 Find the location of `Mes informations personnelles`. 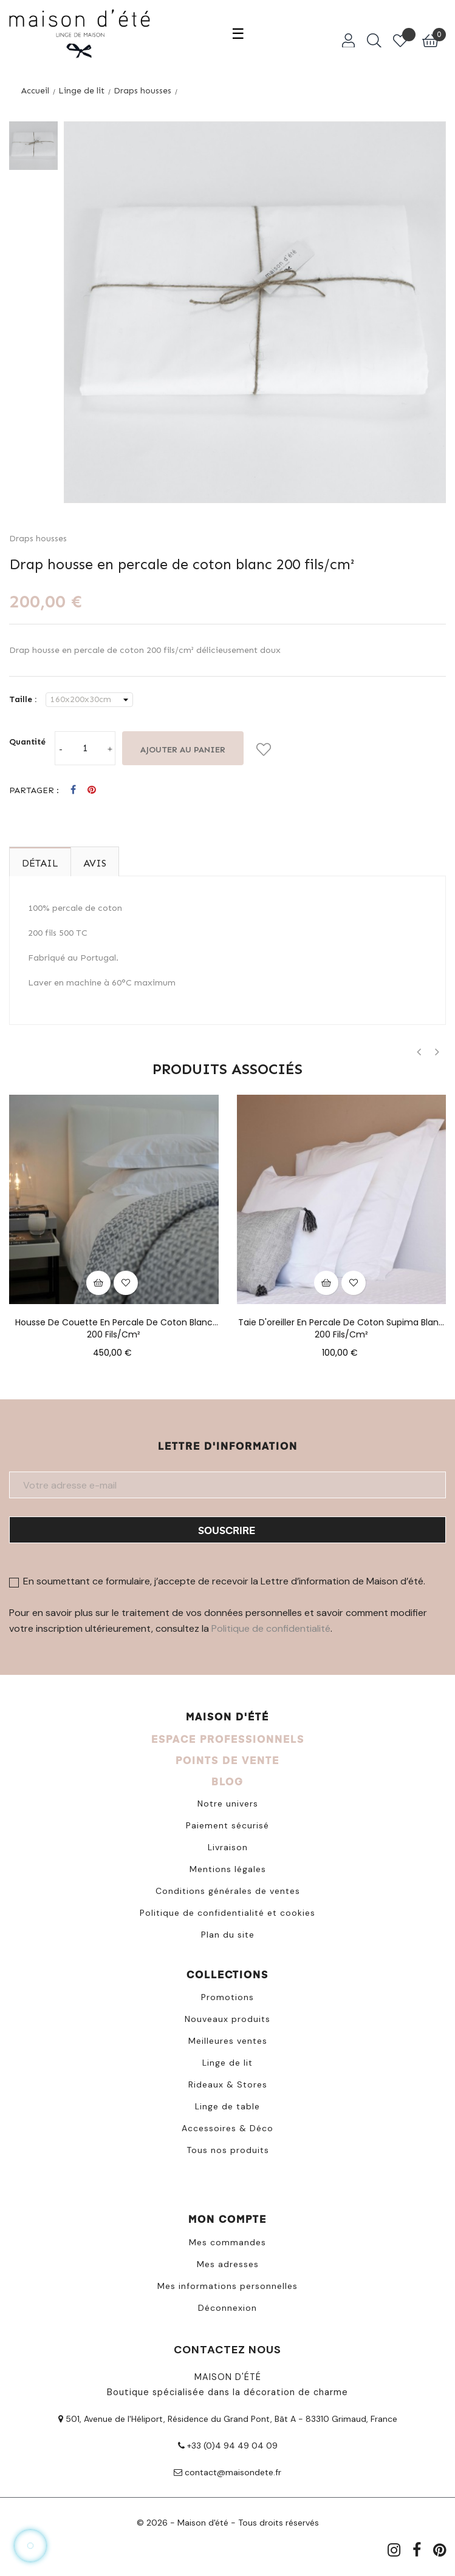

Mes informations personnelles is located at coordinates (227, 2285).